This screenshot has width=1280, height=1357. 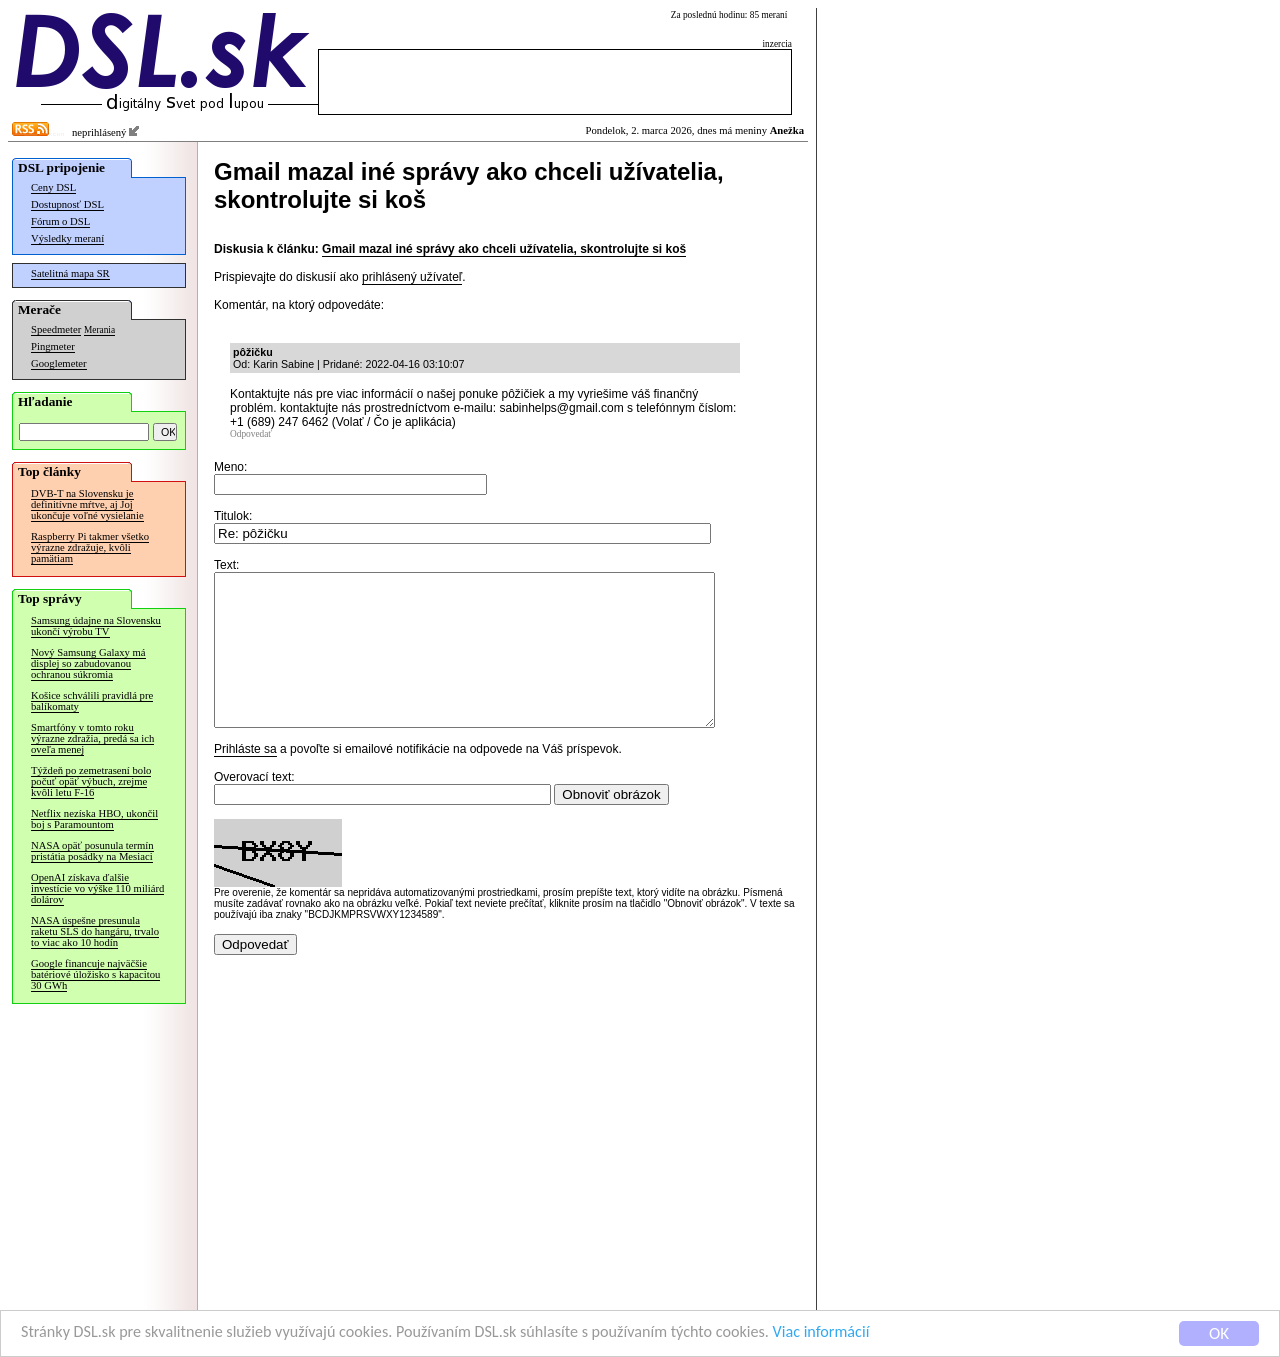 What do you see at coordinates (67, 204) in the screenshot?
I see `Dostupnosť DSL` at bounding box center [67, 204].